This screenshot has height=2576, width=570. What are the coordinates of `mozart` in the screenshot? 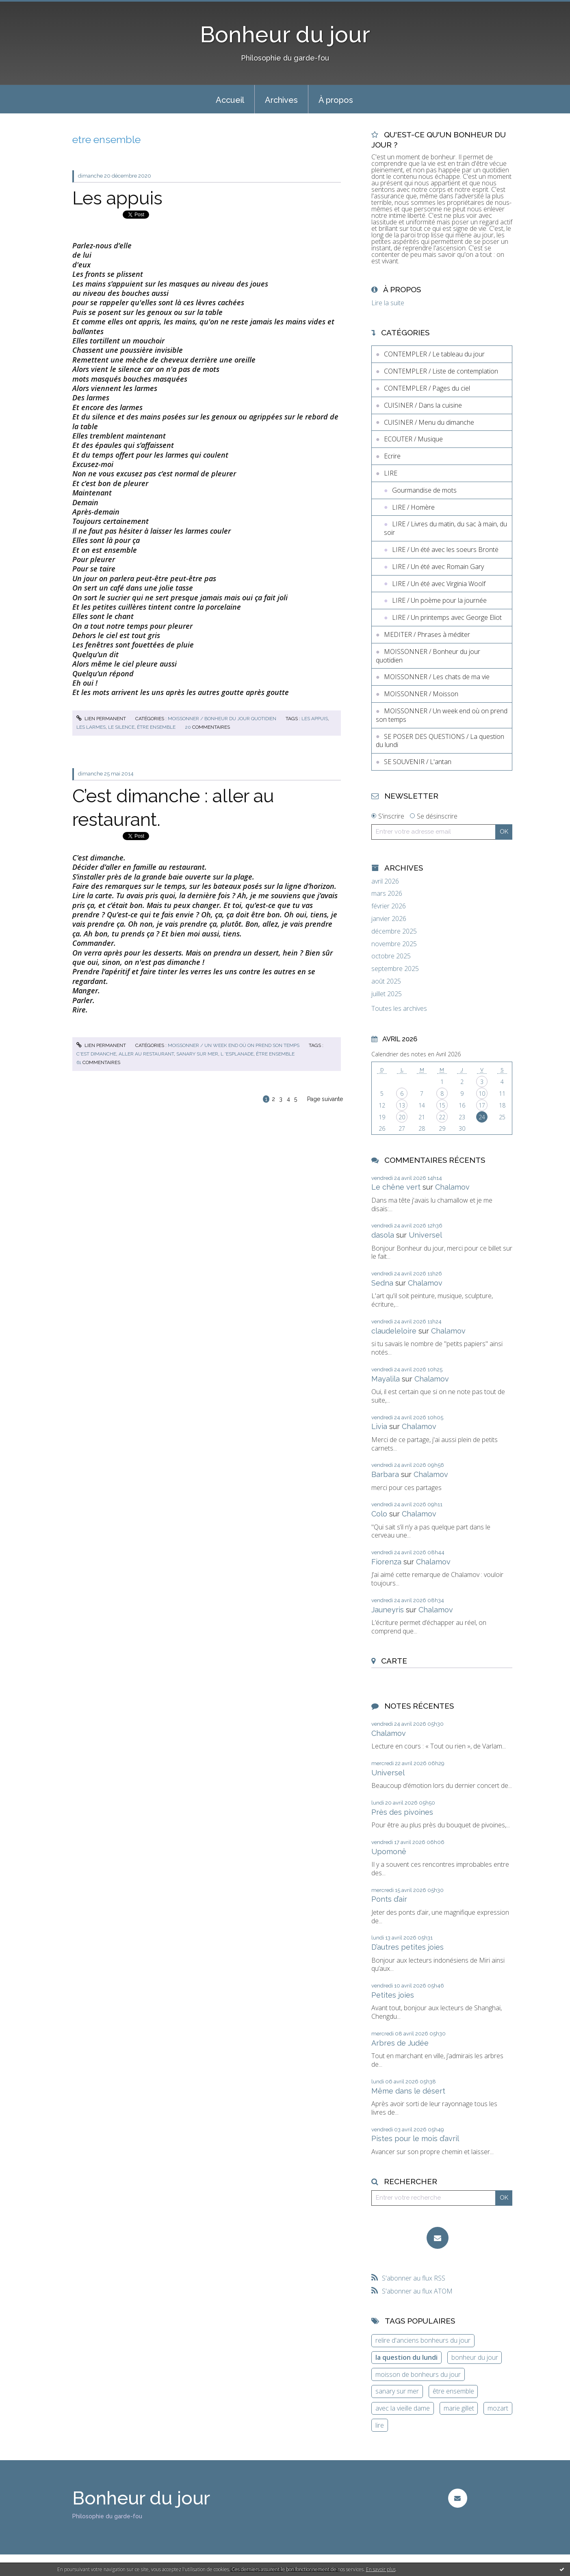 It's located at (498, 2408).